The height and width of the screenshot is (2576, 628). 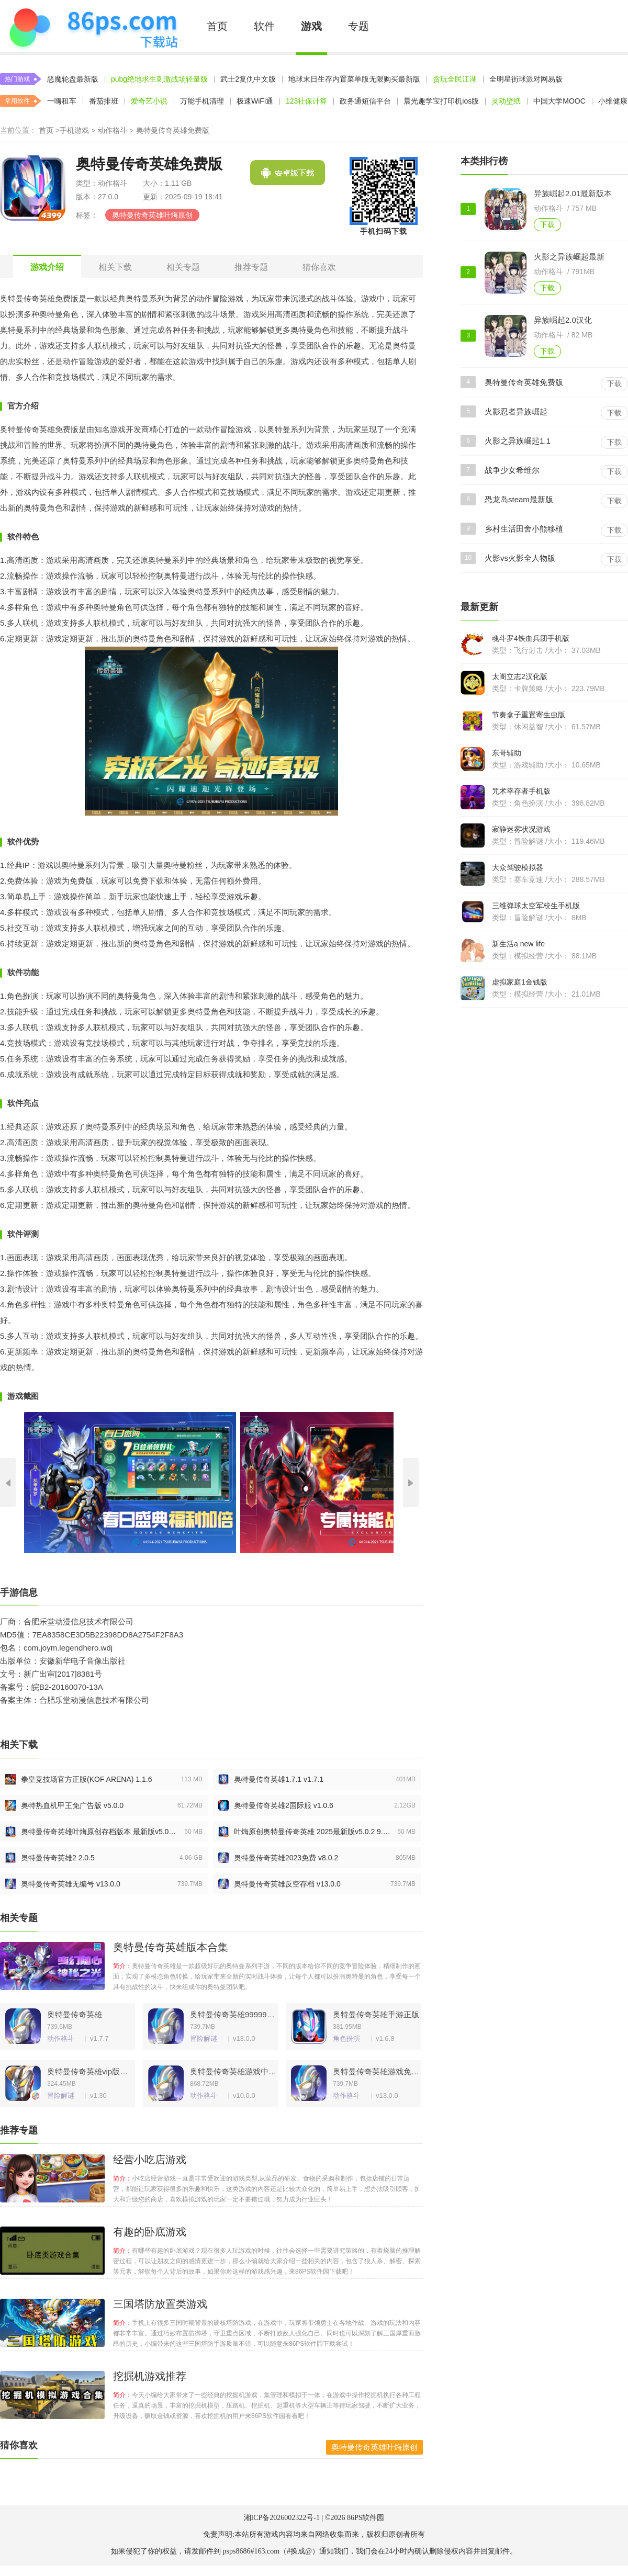 What do you see at coordinates (70, 1884) in the screenshot?
I see `奥特曼传奇英雄无编号 v13.0.0` at bounding box center [70, 1884].